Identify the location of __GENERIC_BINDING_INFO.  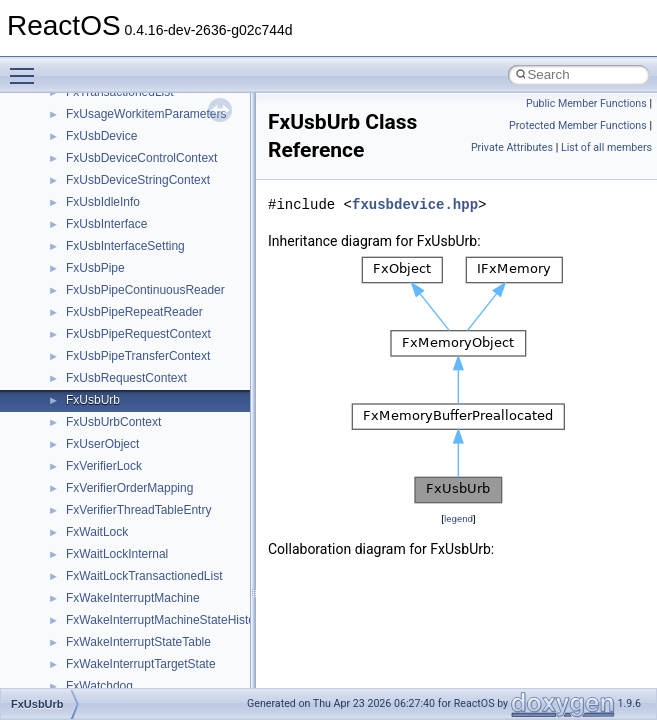
(146, 200).